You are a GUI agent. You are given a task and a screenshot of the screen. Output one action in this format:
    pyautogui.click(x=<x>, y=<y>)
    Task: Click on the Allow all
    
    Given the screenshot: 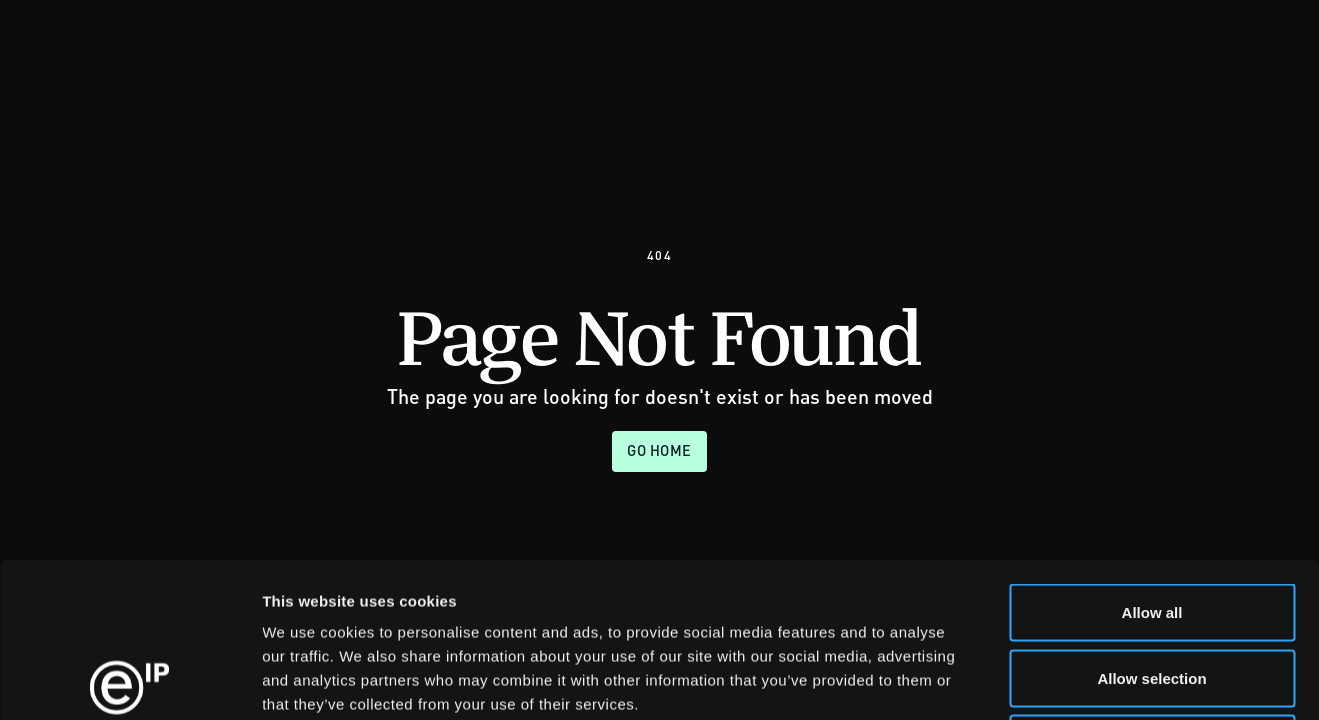 What is the action you would take?
    pyautogui.click(x=1152, y=457)
    